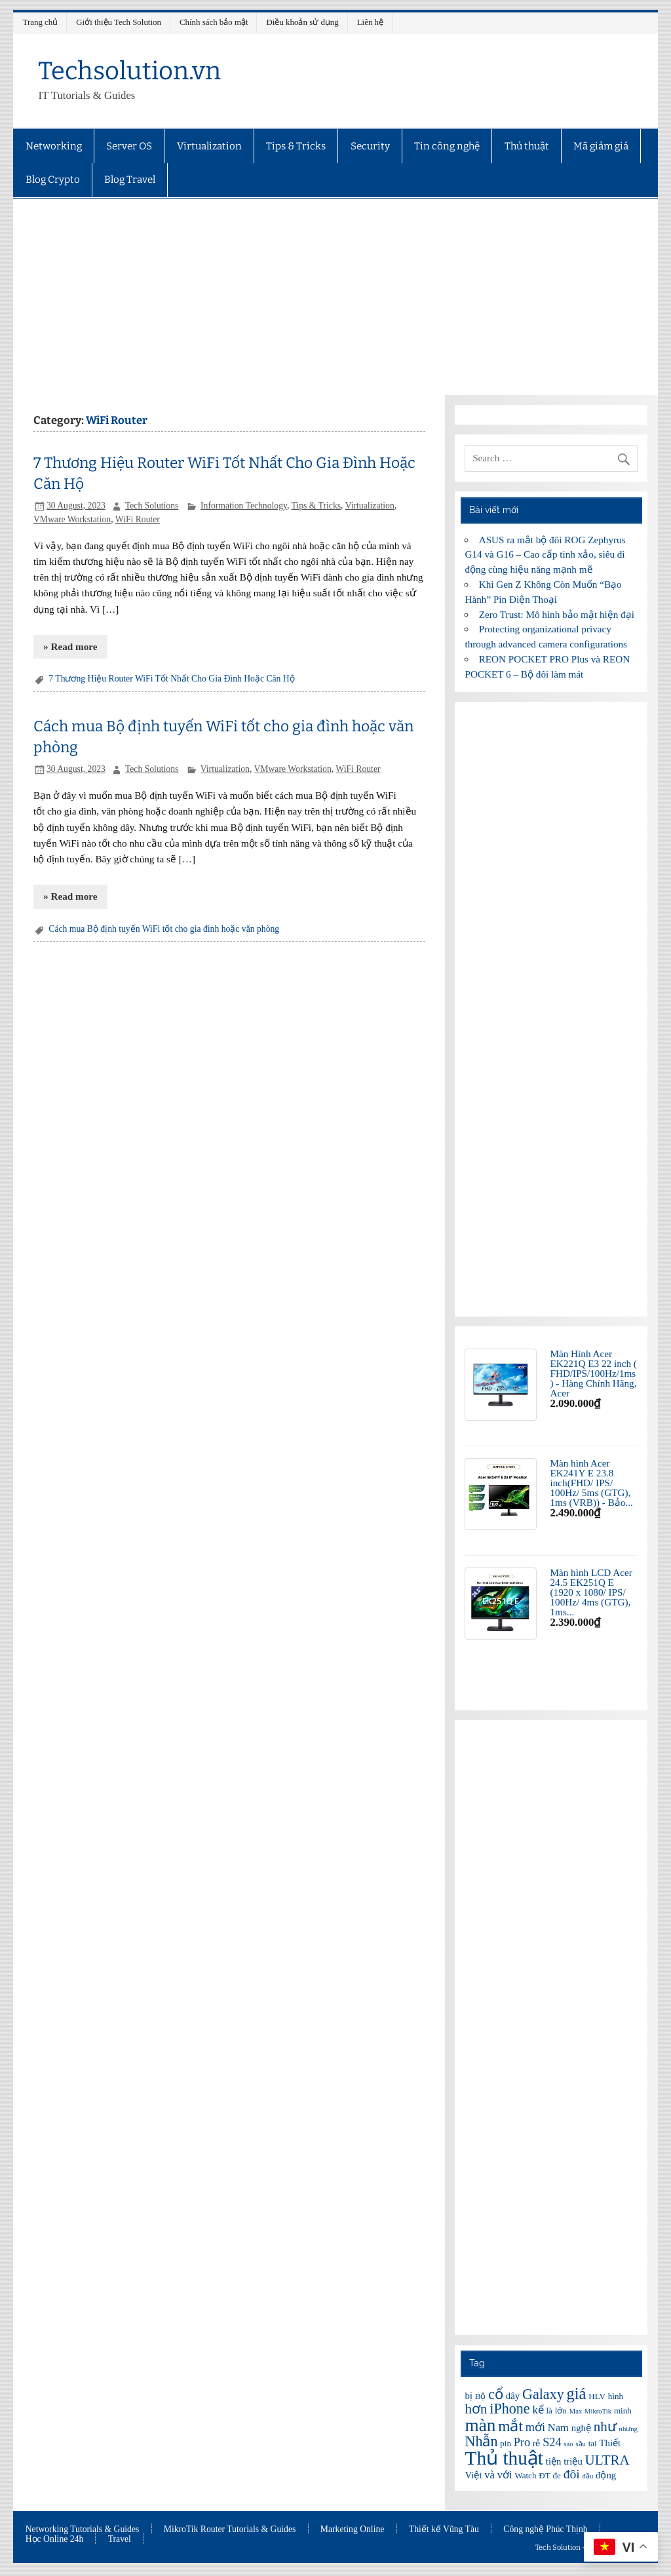 This screenshot has width=671, height=2576. What do you see at coordinates (509, 2408) in the screenshot?
I see `iPhone [iPhone (12 items)]` at bounding box center [509, 2408].